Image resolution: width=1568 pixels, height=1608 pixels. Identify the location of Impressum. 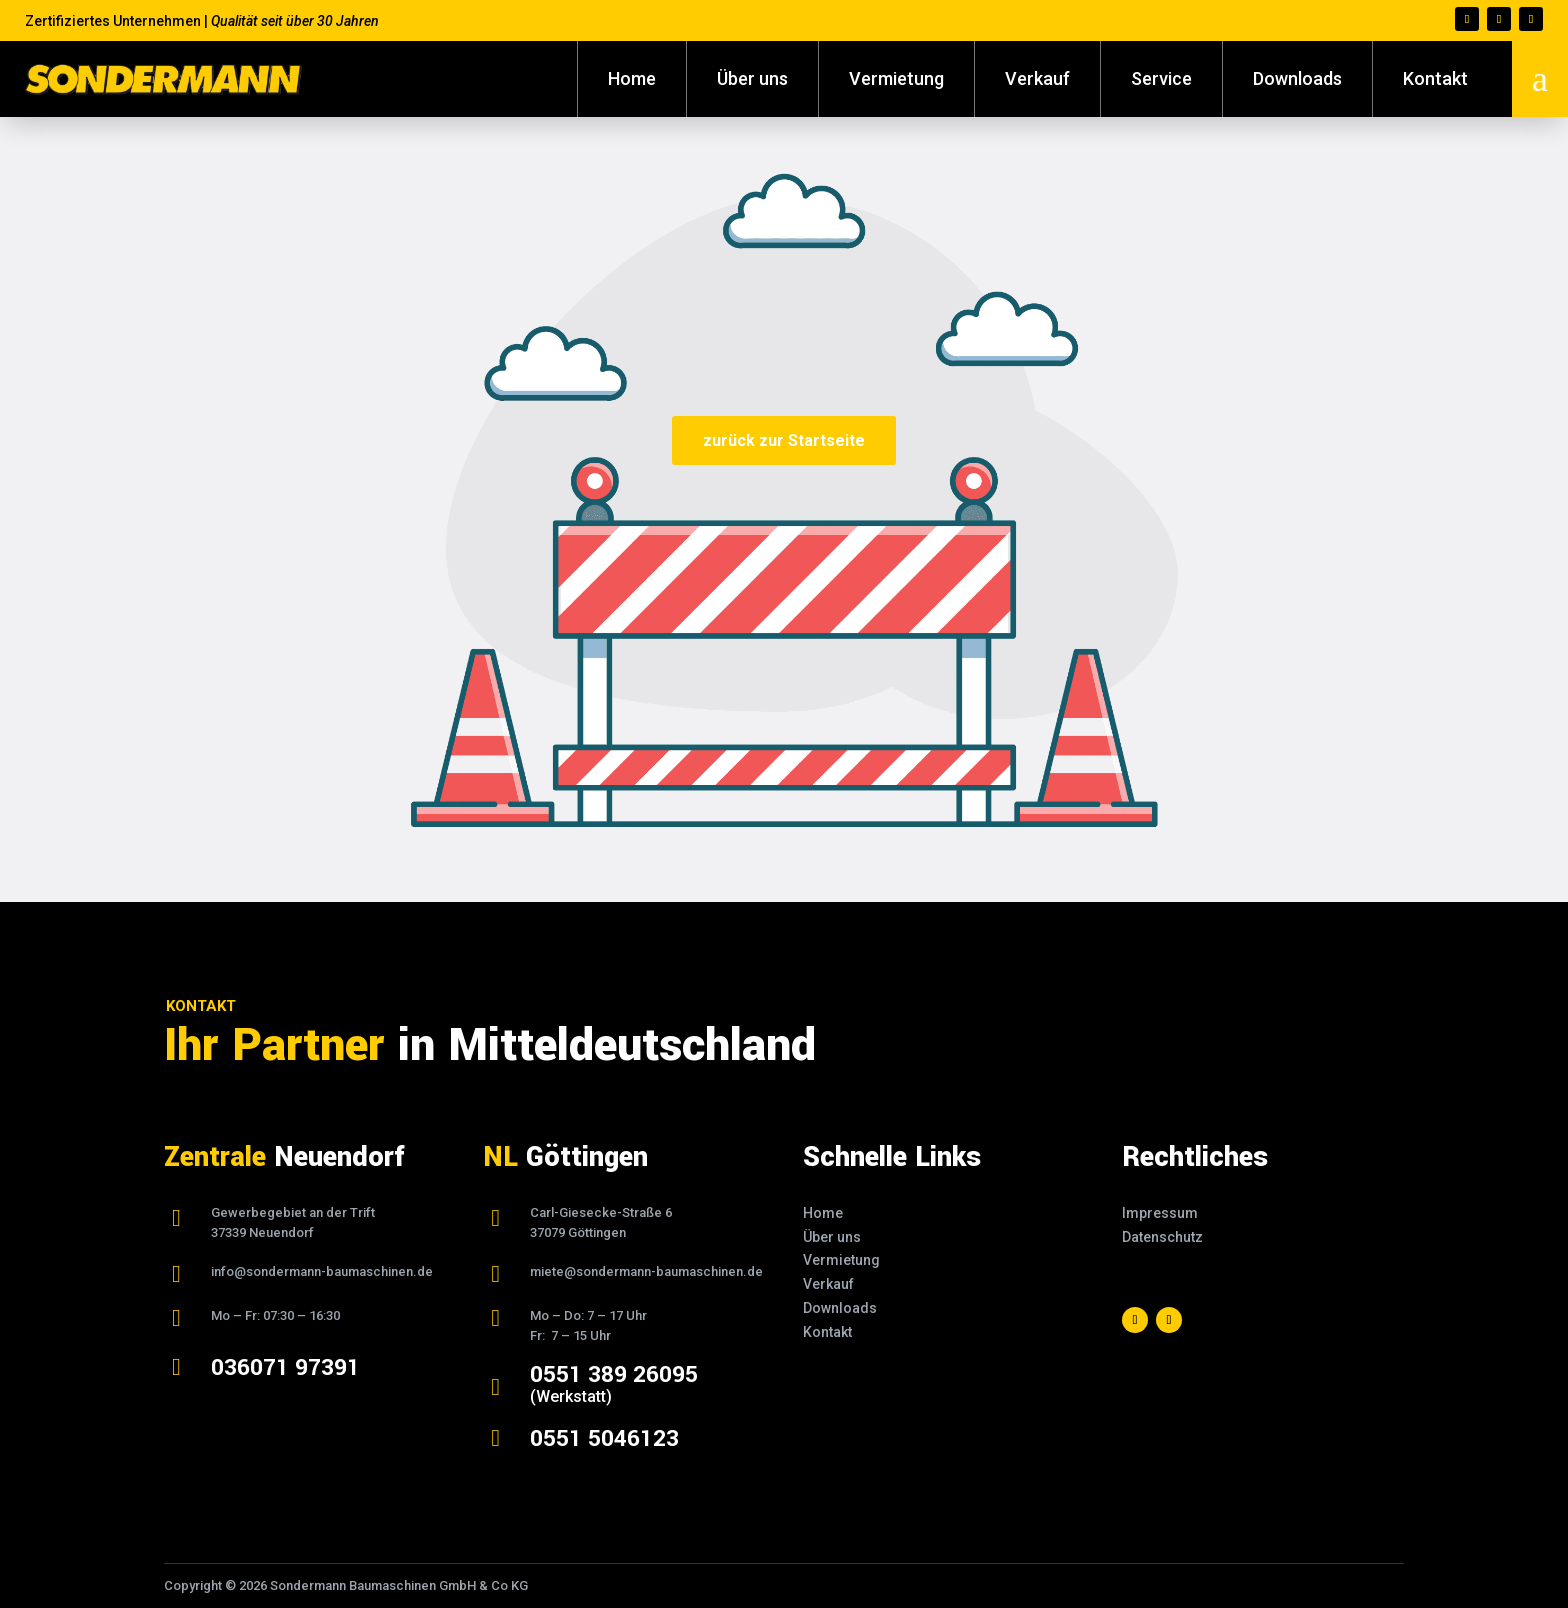
(1160, 1213).